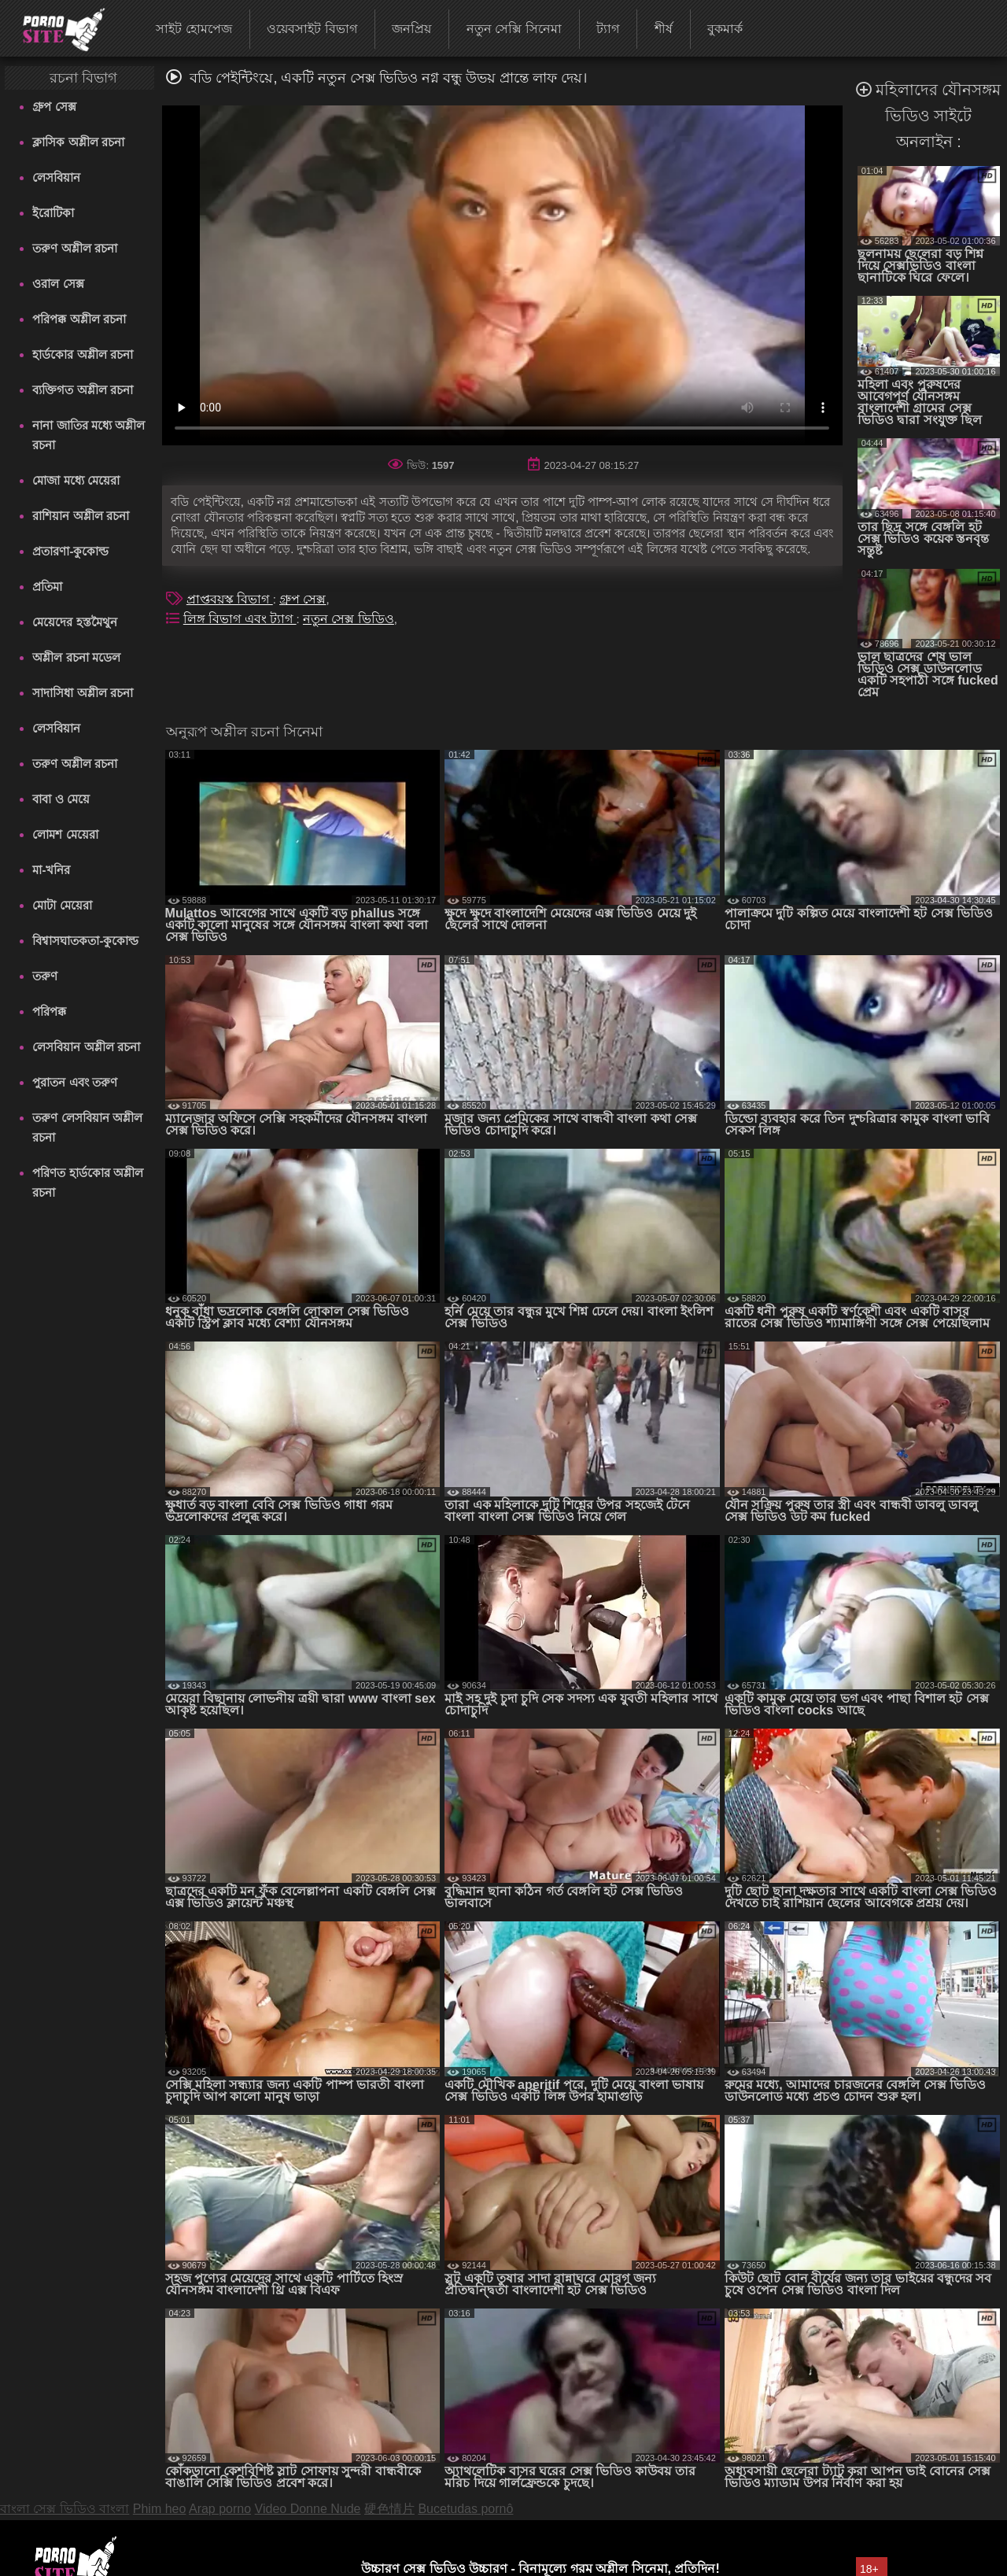  Describe the element at coordinates (74, 1082) in the screenshot. I see `পুরাতন এবং তরুণ` at that location.